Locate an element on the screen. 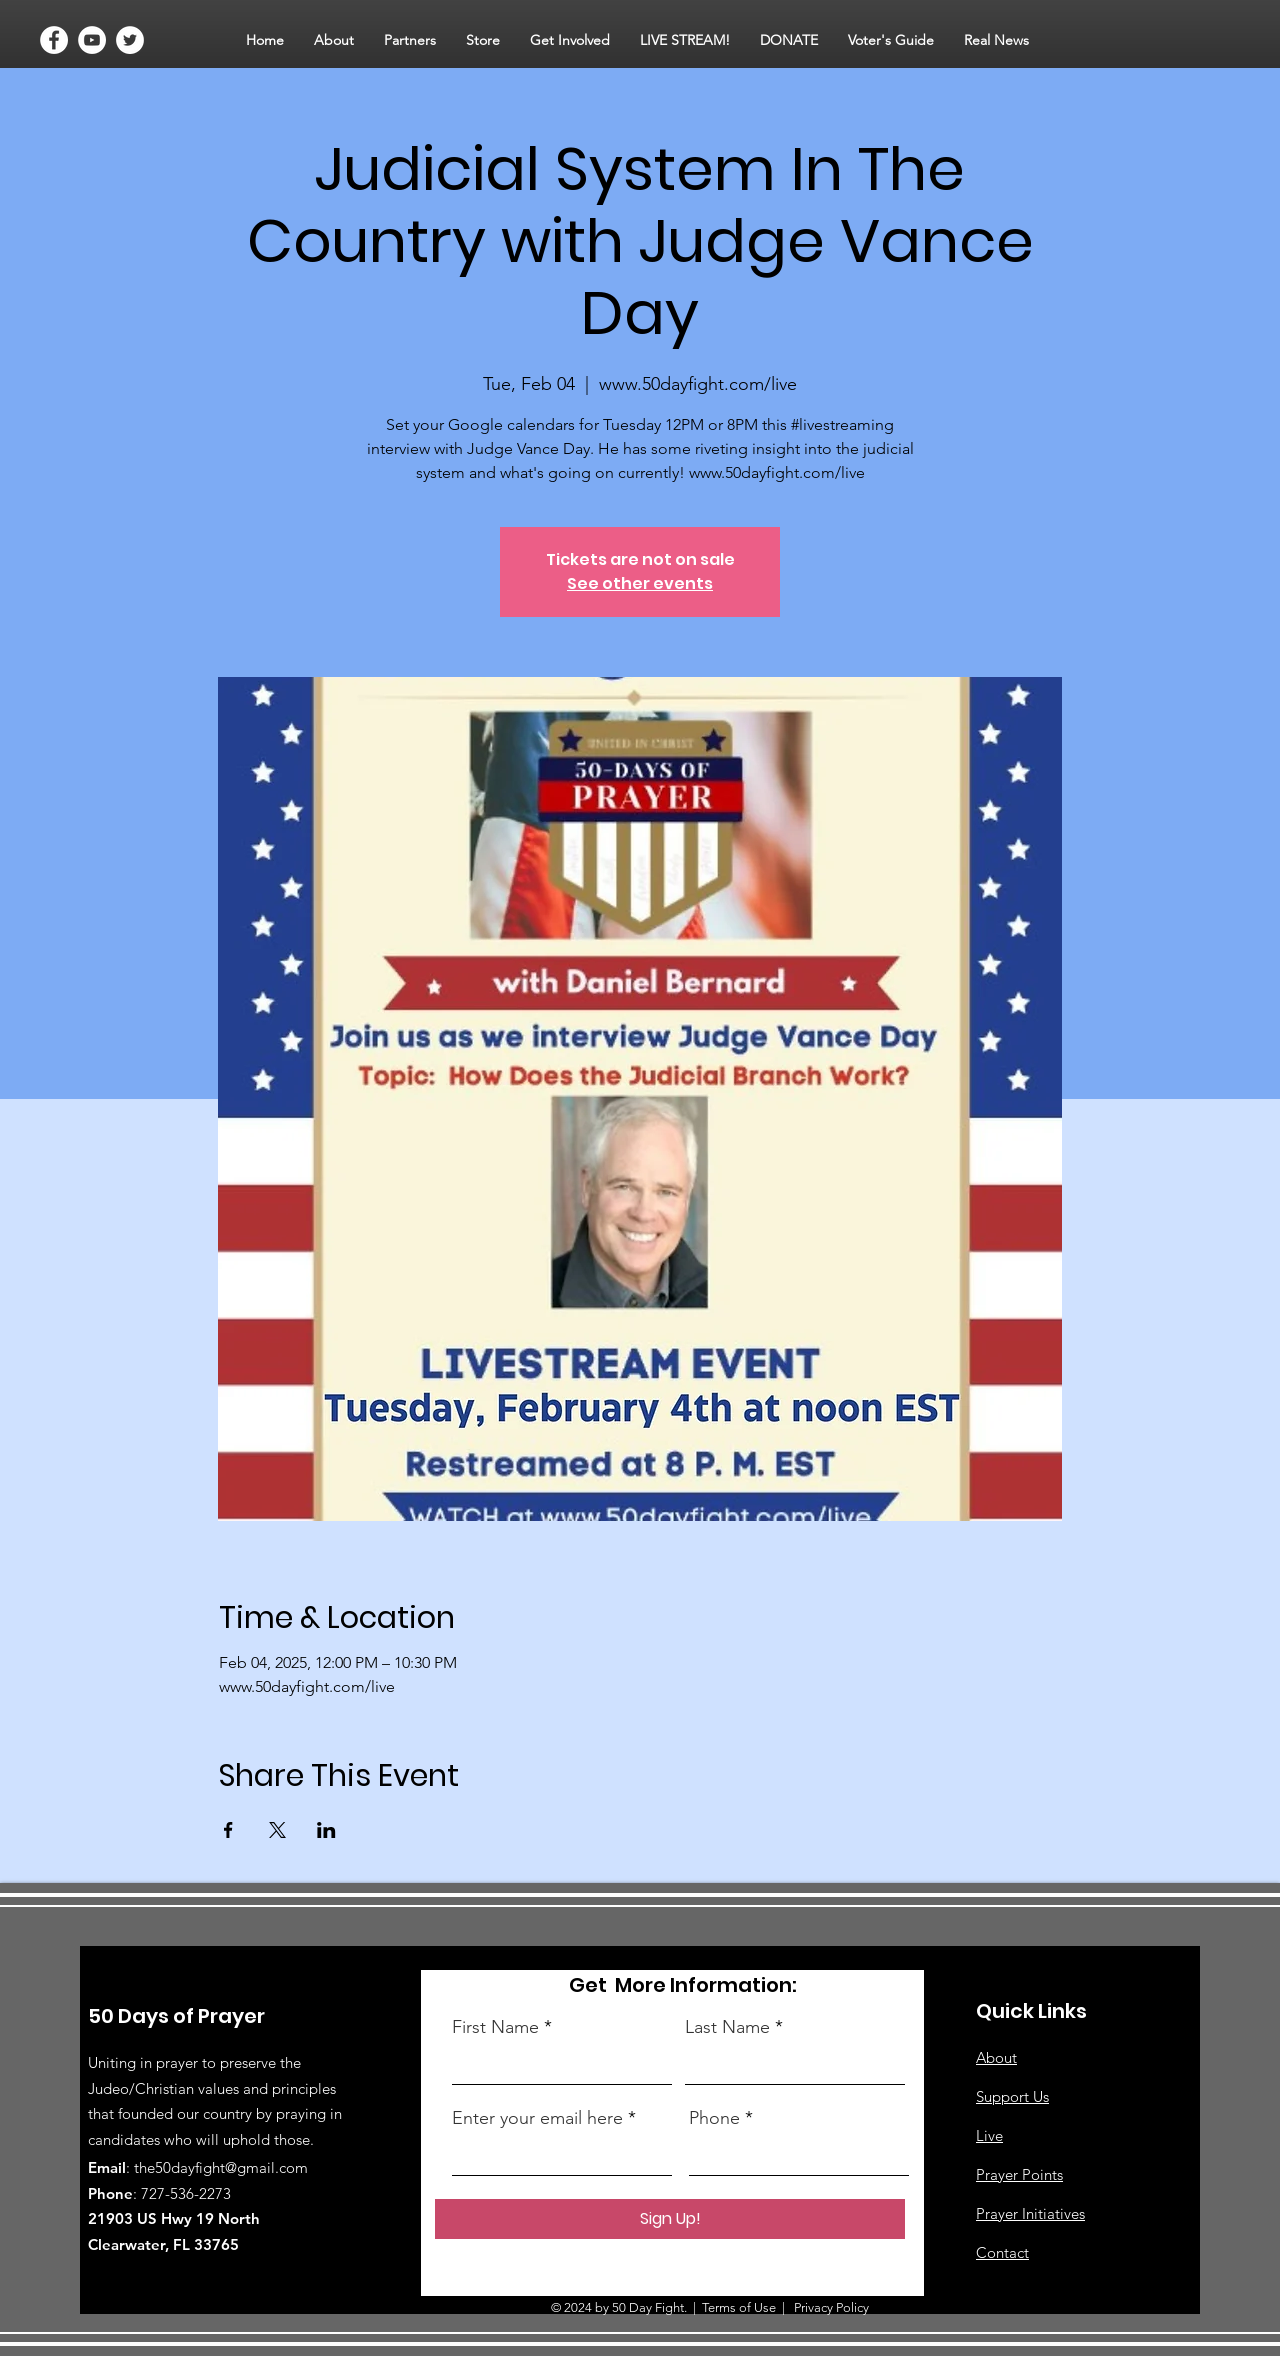 This screenshot has height=2356, width=1280. the50dayfight@gmail.com is located at coordinates (221, 2167).